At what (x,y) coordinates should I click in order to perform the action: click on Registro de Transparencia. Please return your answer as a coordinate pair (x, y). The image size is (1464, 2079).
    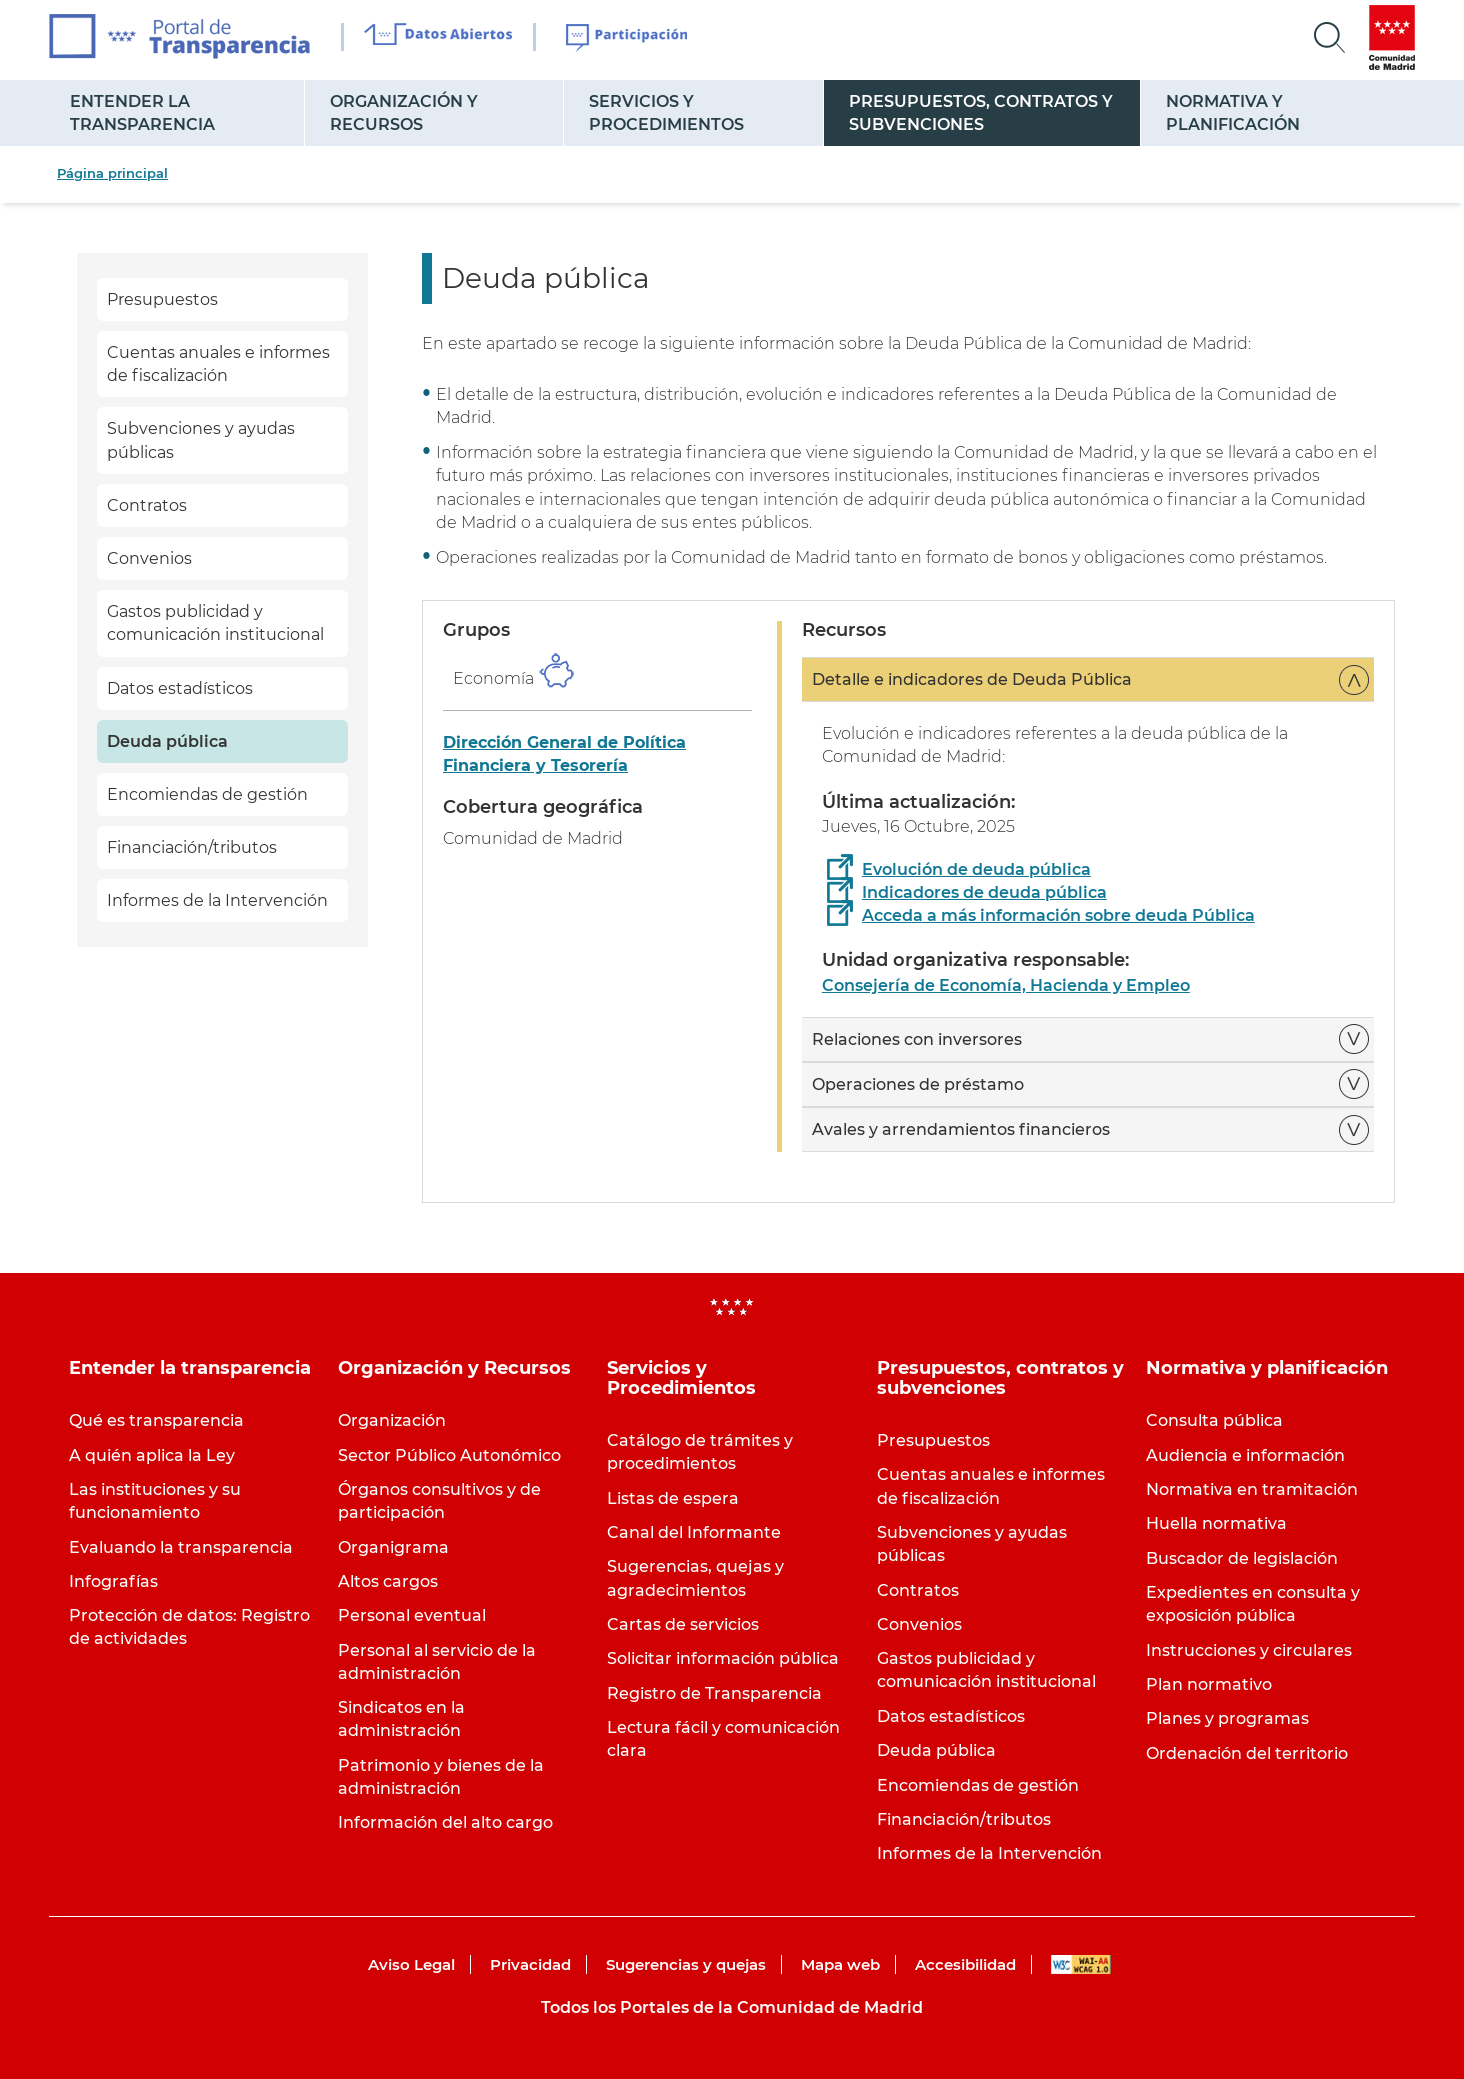
    Looking at the image, I should click on (714, 1693).